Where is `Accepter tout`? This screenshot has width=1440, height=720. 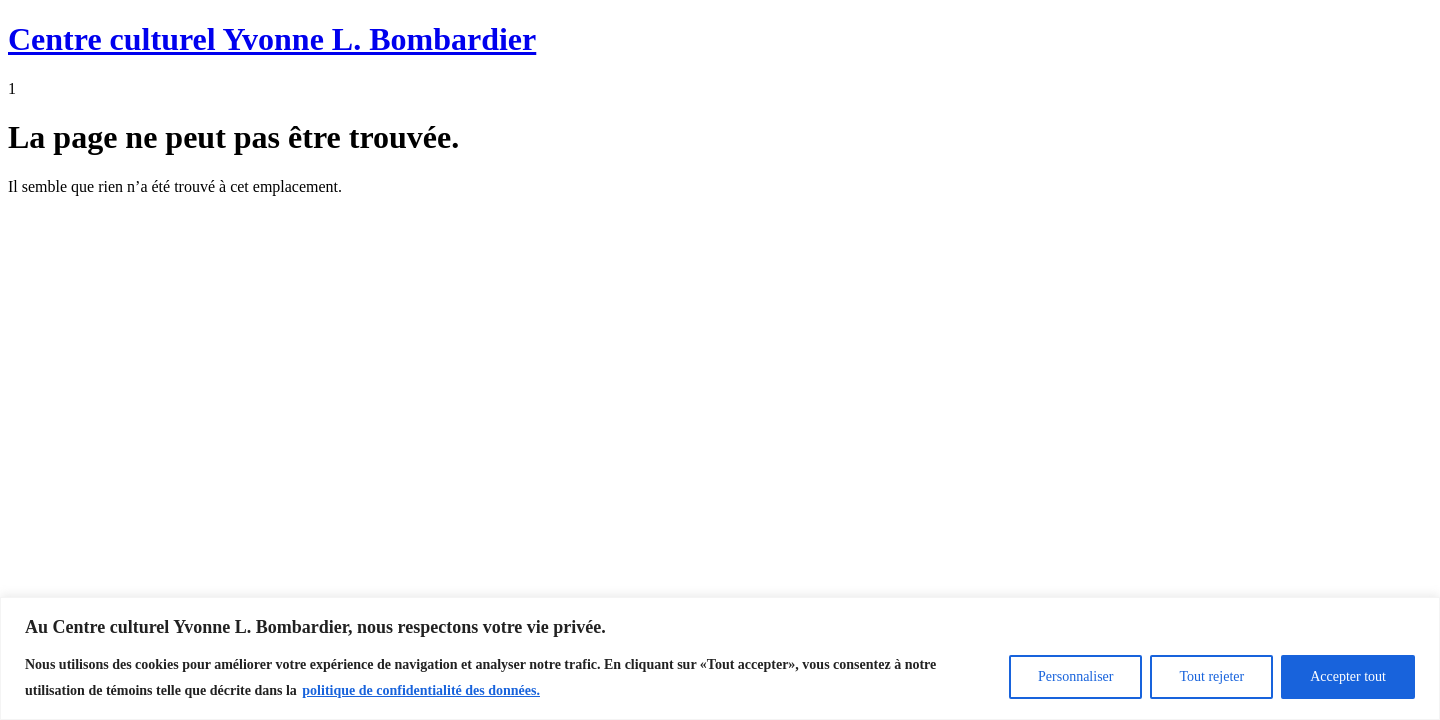
Accepter tout is located at coordinates (1348, 676).